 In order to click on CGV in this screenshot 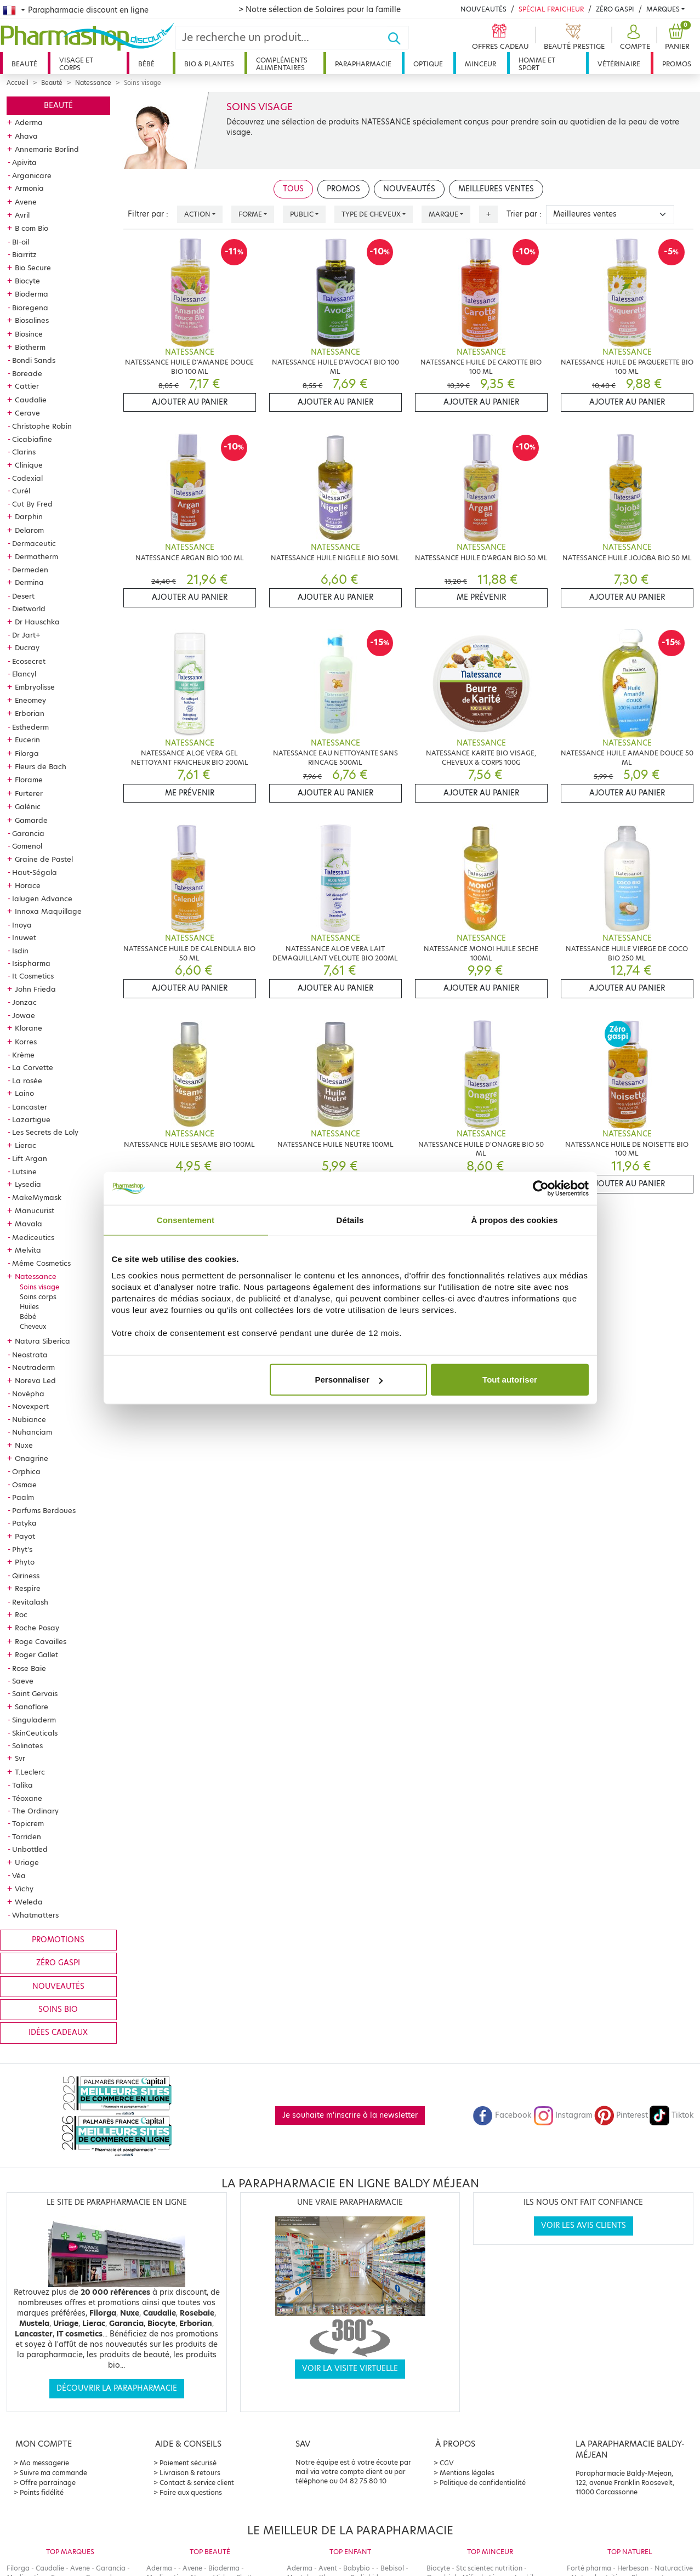, I will do `click(447, 2462)`.